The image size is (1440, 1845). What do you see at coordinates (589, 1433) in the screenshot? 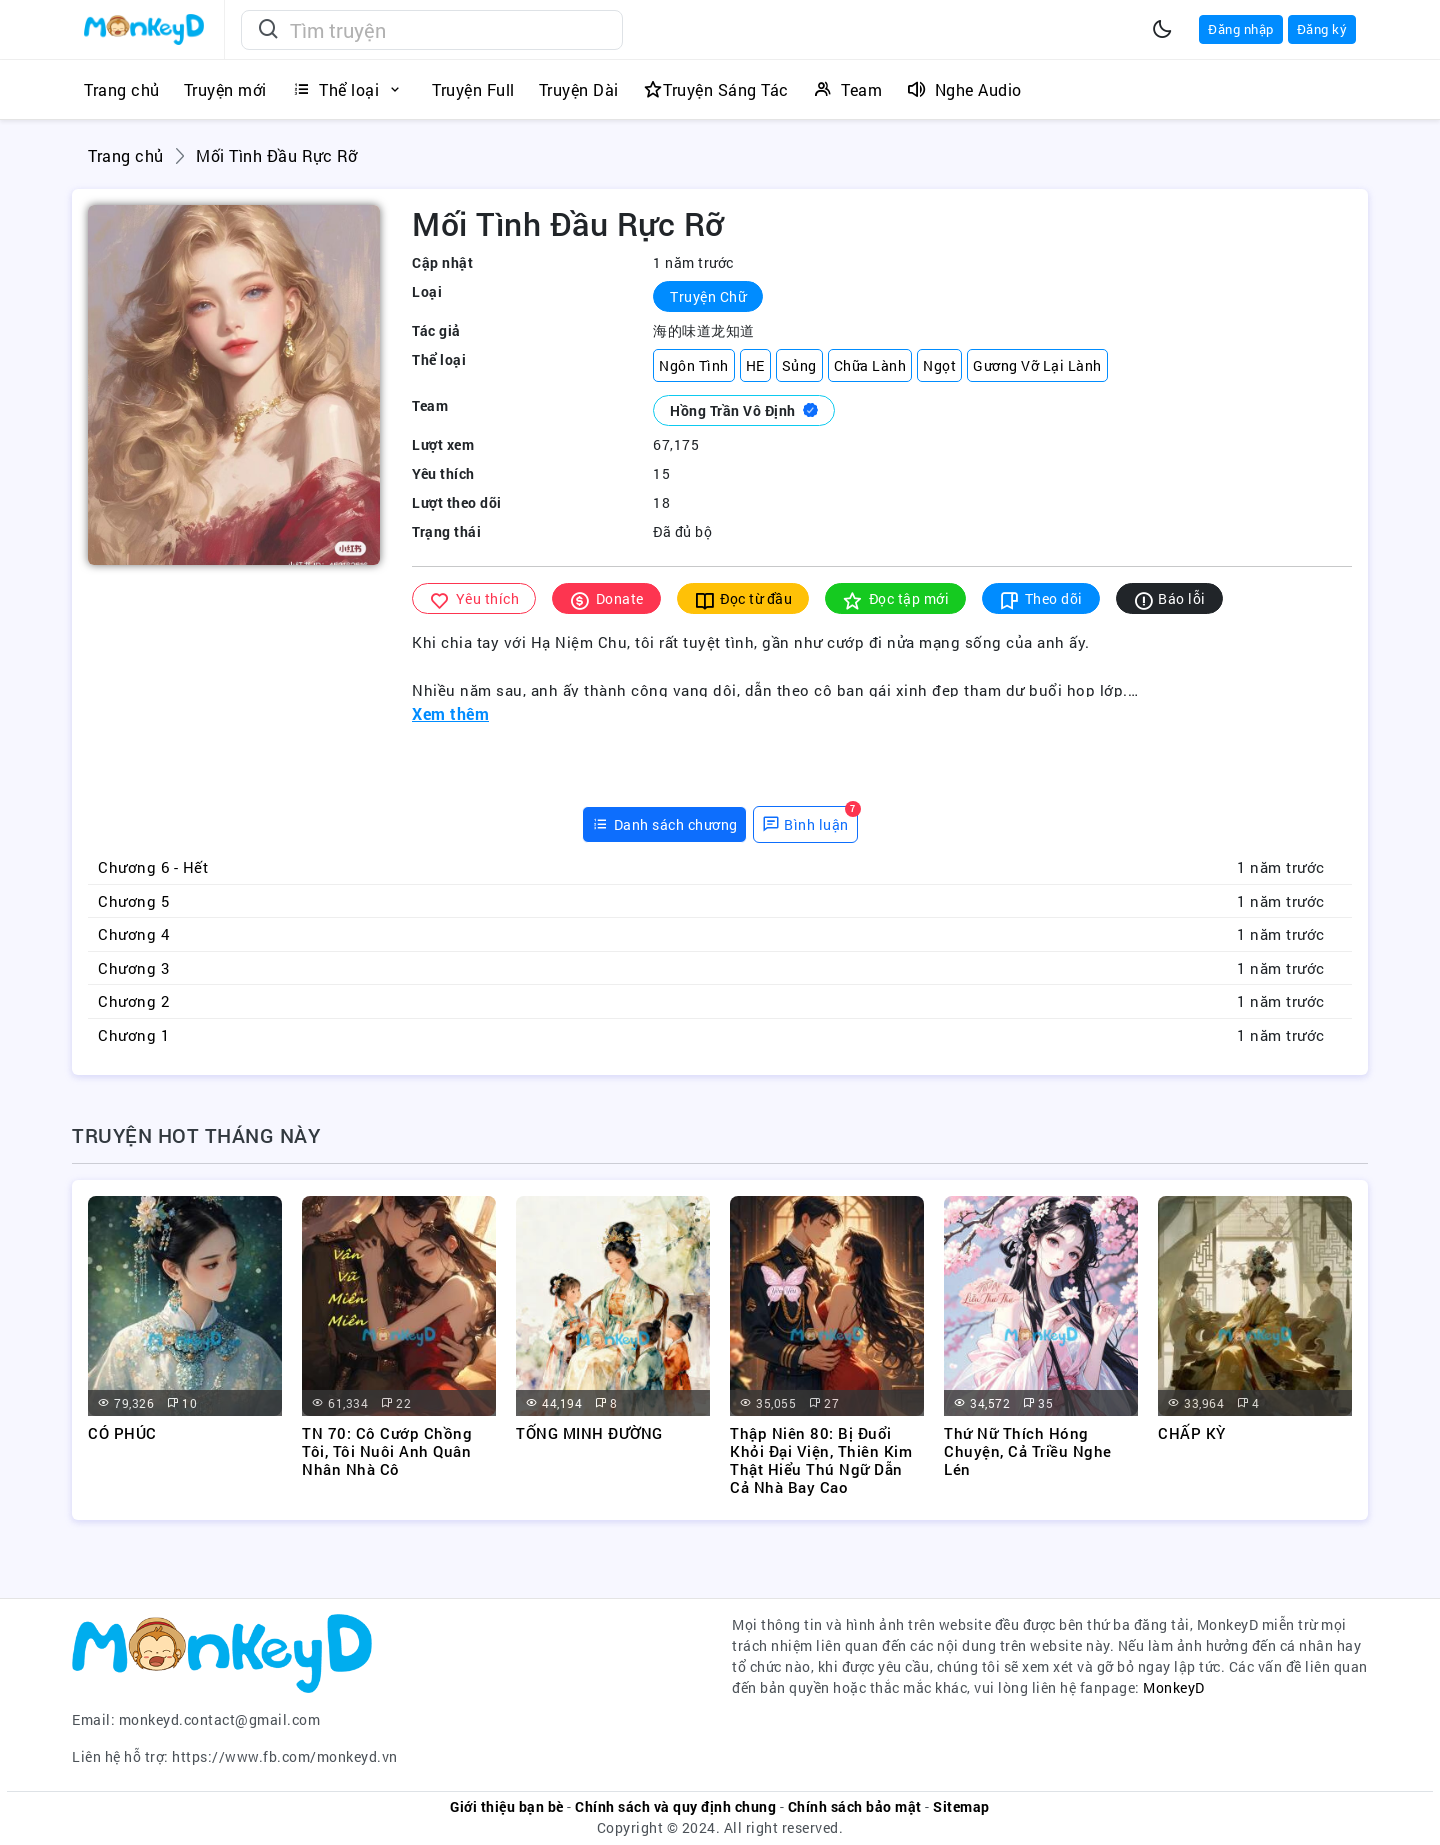
I see `TỐNG MINH ĐƯỜNG` at bounding box center [589, 1433].